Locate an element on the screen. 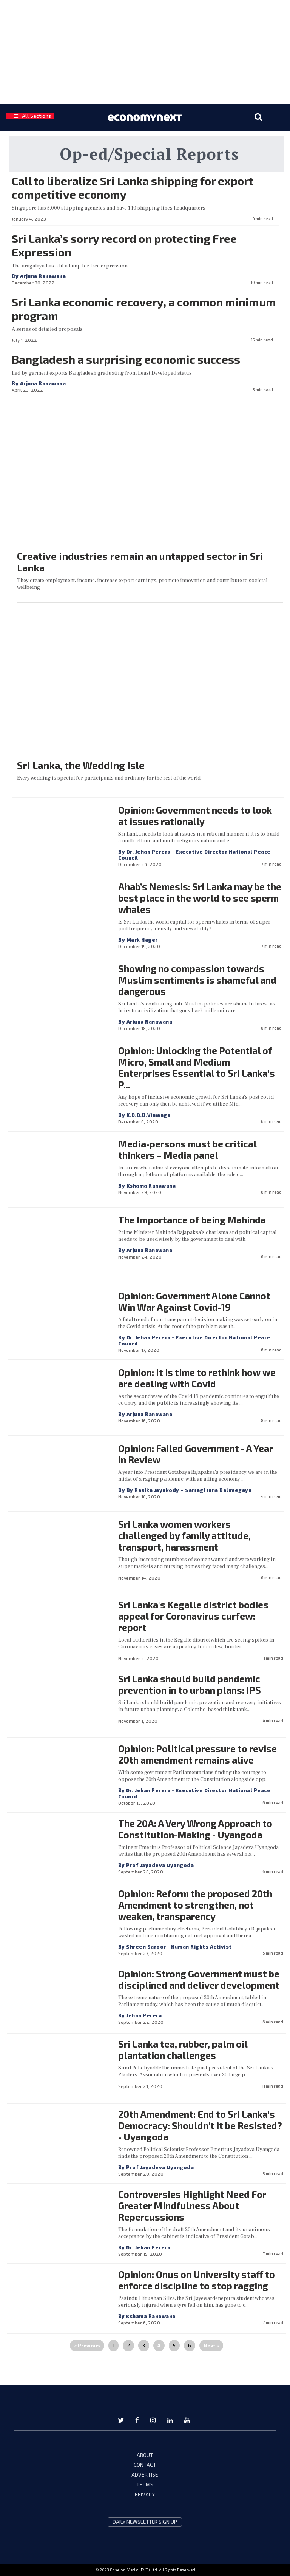 Image resolution: width=290 pixels, height=2576 pixels. Opinion: Political pressure to revise 20th amendment remains alive is located at coordinates (197, 1754).